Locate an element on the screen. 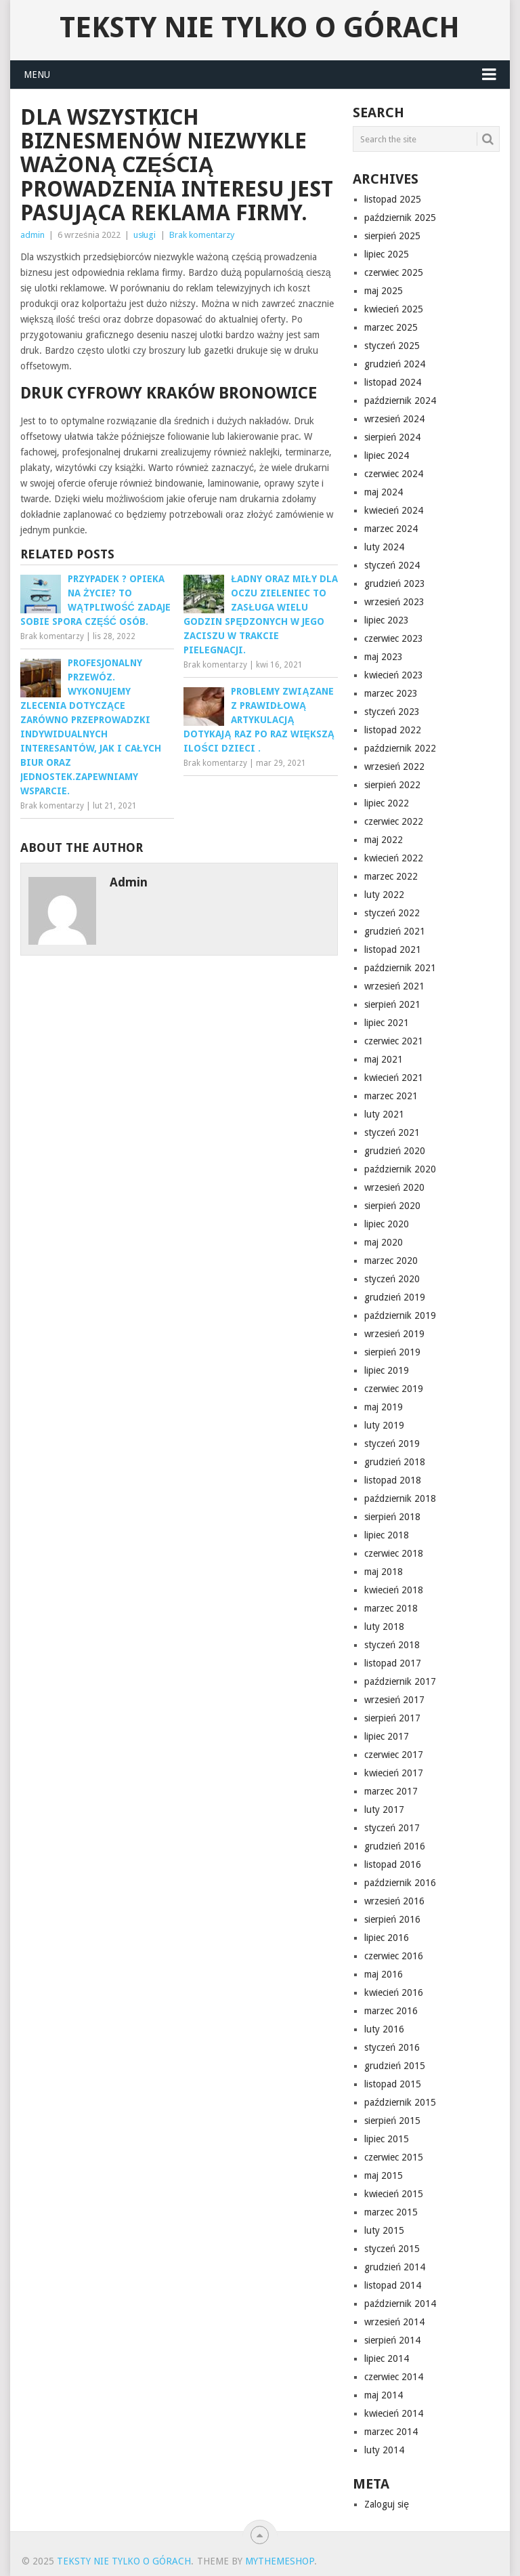 The image size is (520, 2576). październik 2014 is located at coordinates (400, 2303).